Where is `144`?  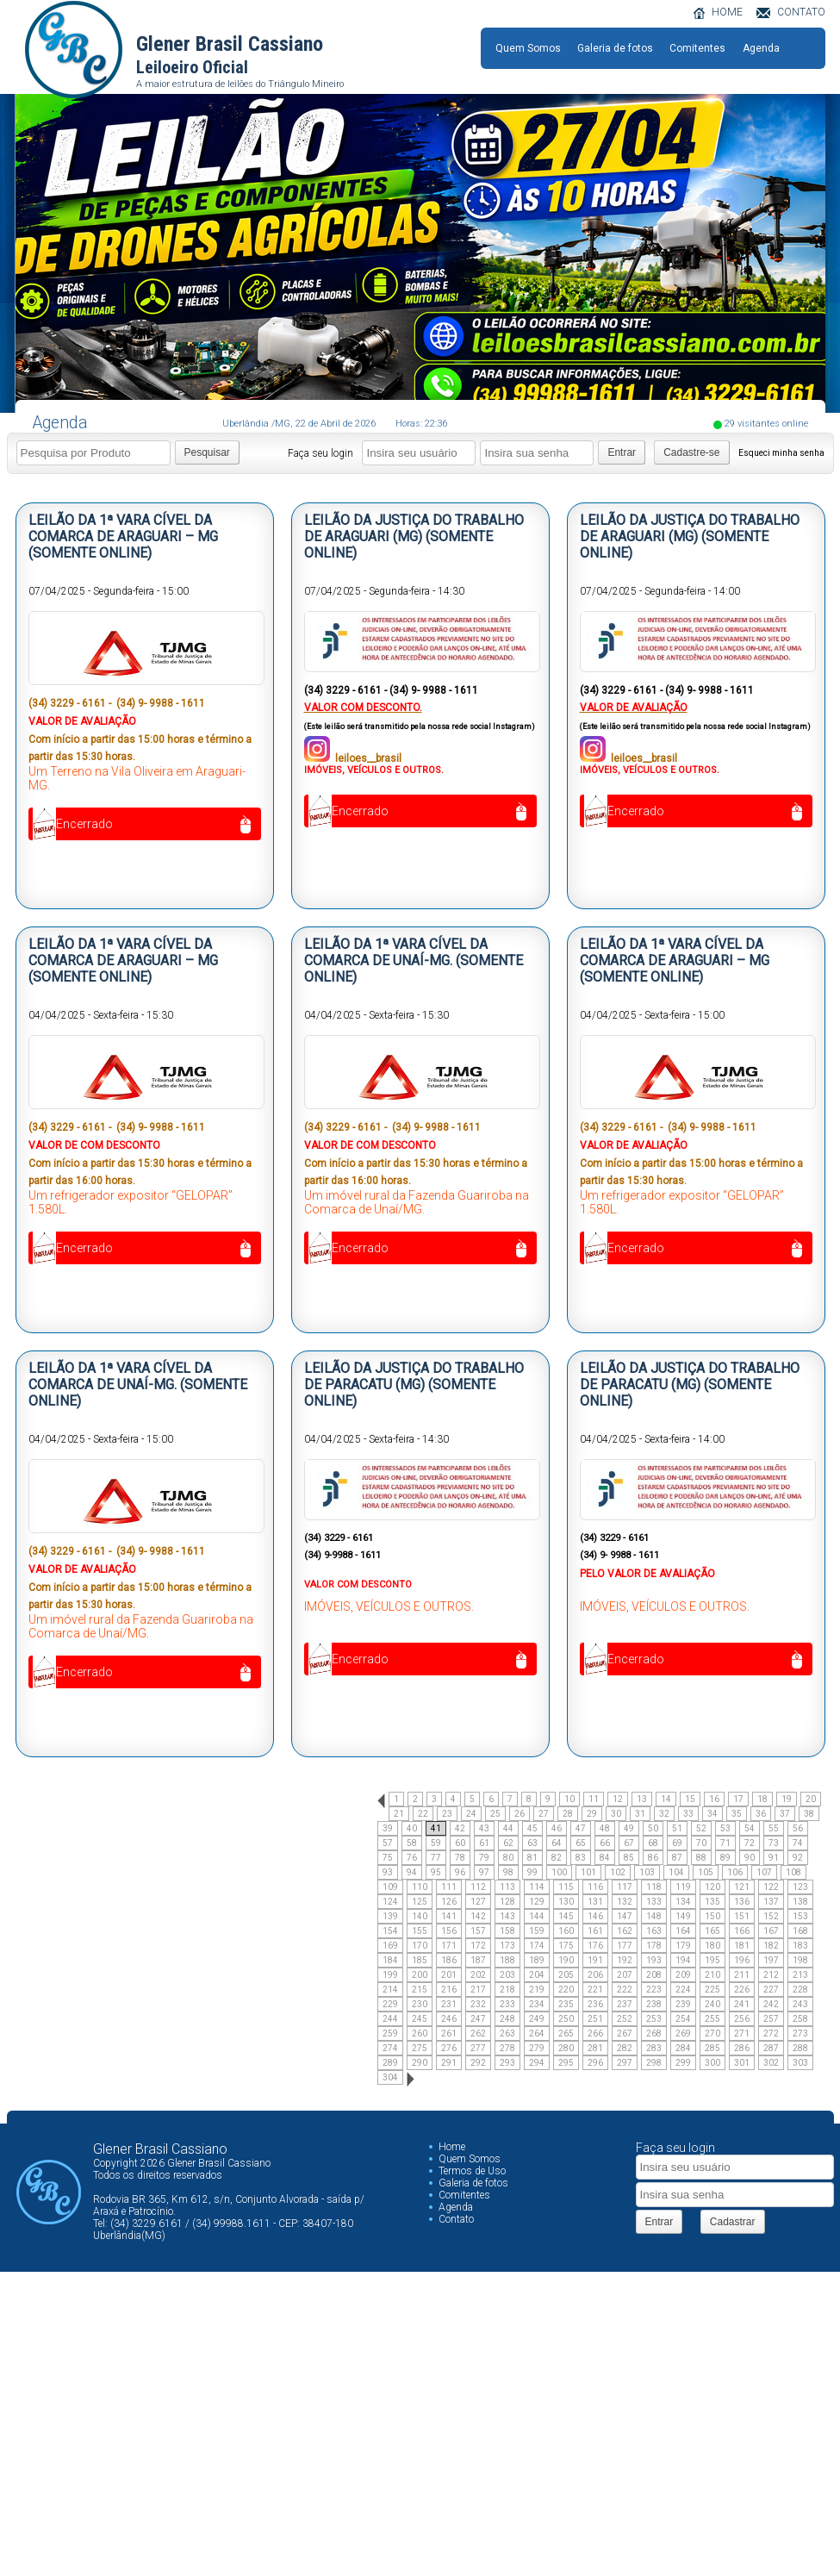 144 is located at coordinates (536, 1916).